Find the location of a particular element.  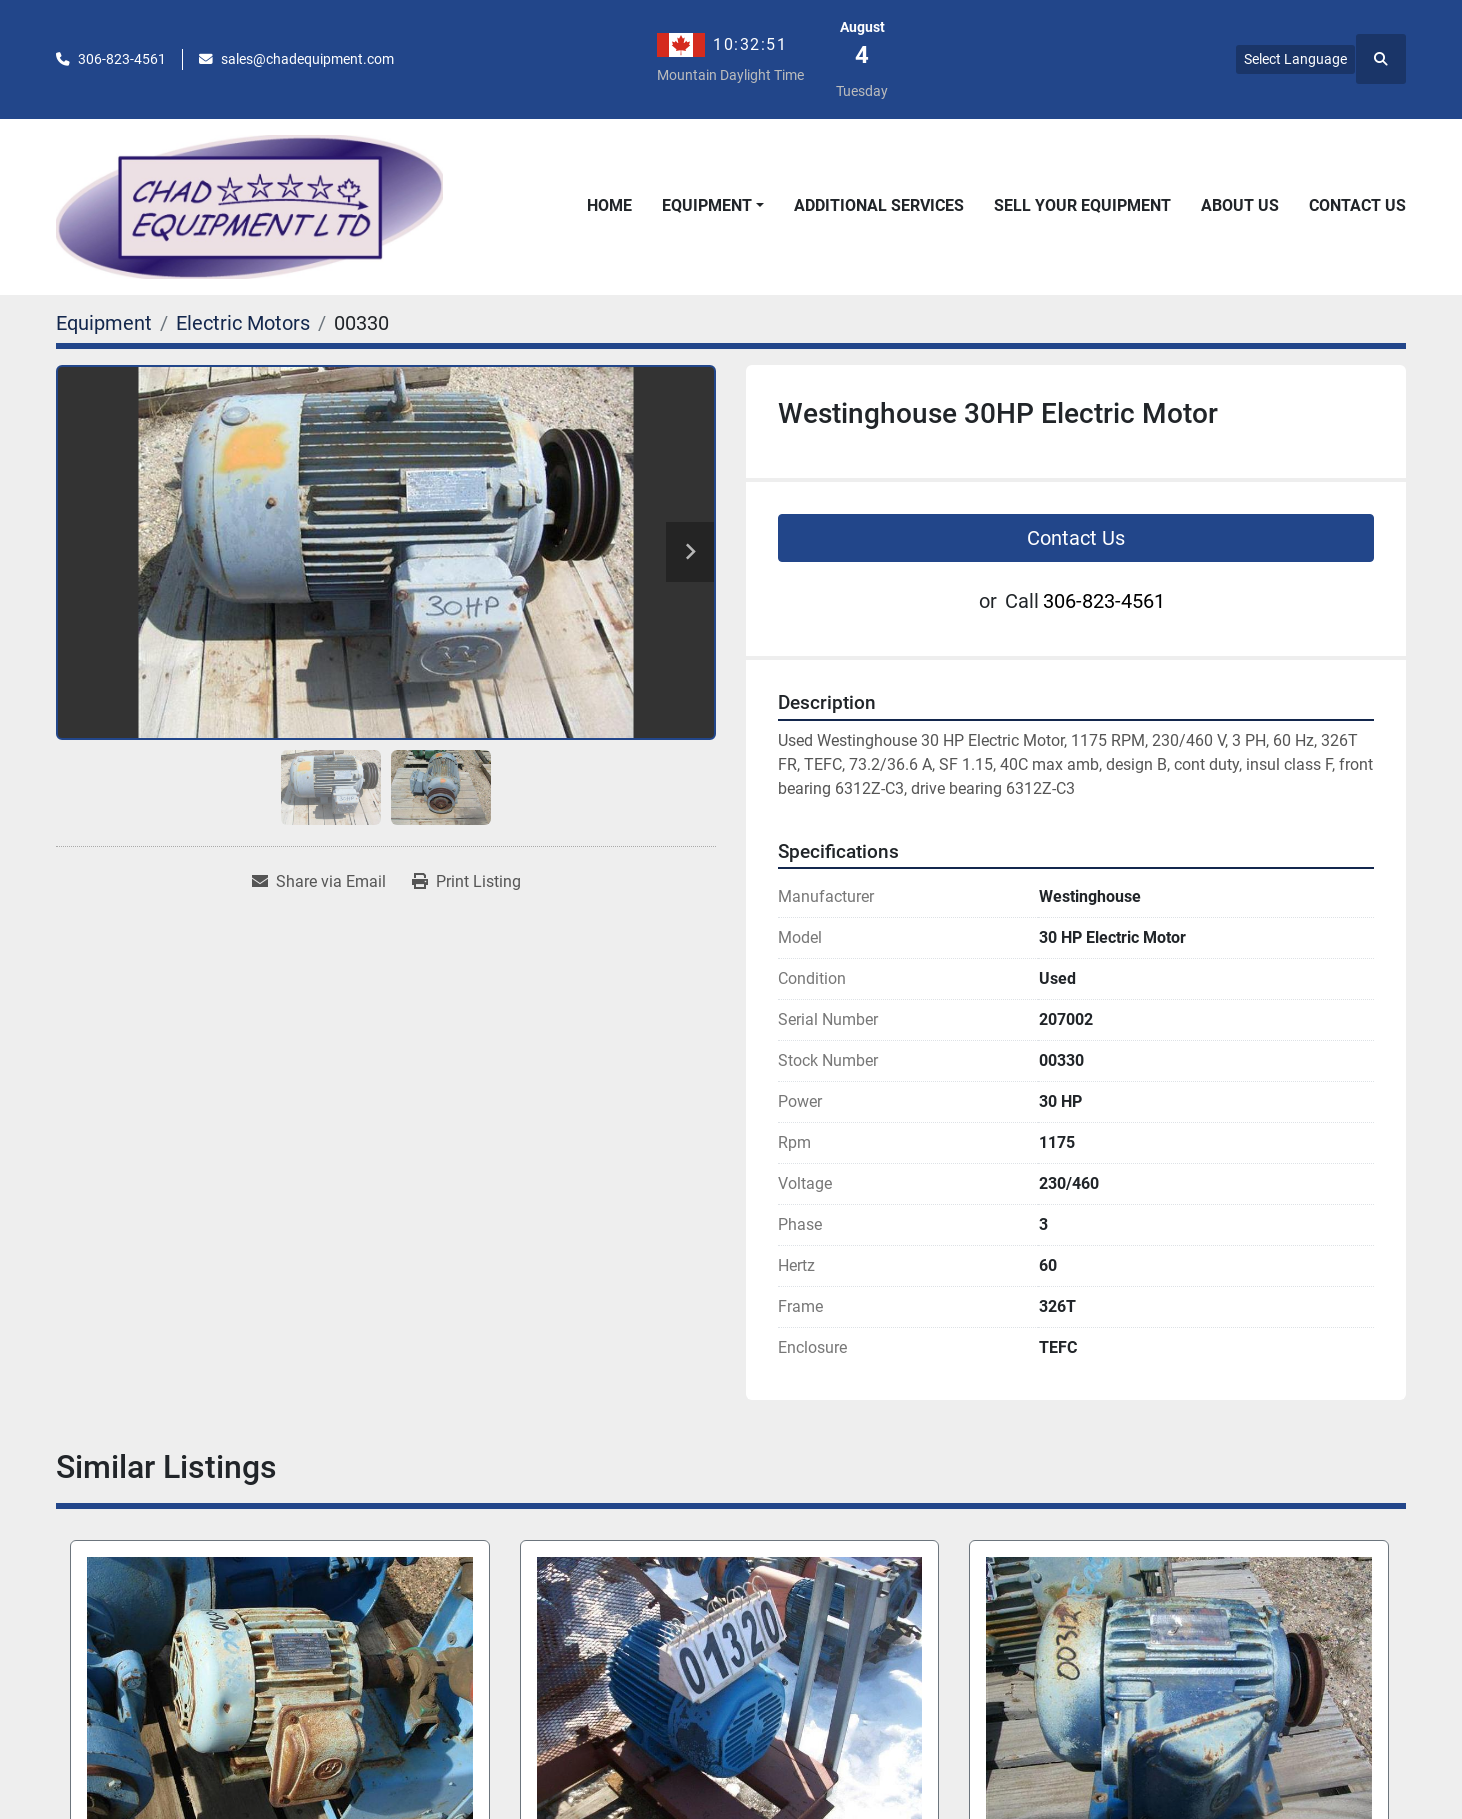

Sell Your Equipment is located at coordinates (1082, 205).